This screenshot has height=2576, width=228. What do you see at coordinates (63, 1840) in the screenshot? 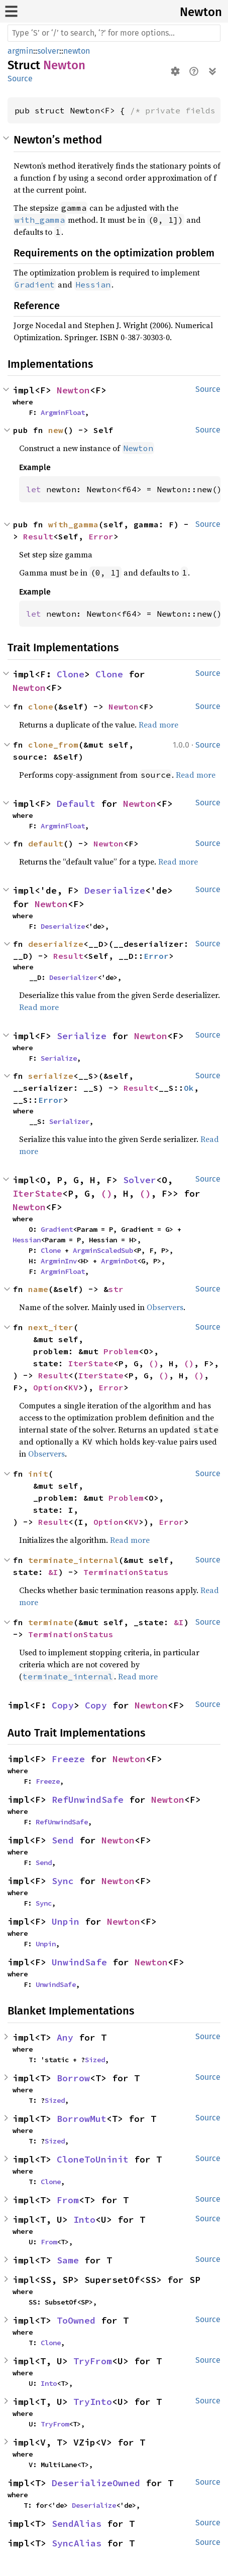
I see `Send` at bounding box center [63, 1840].